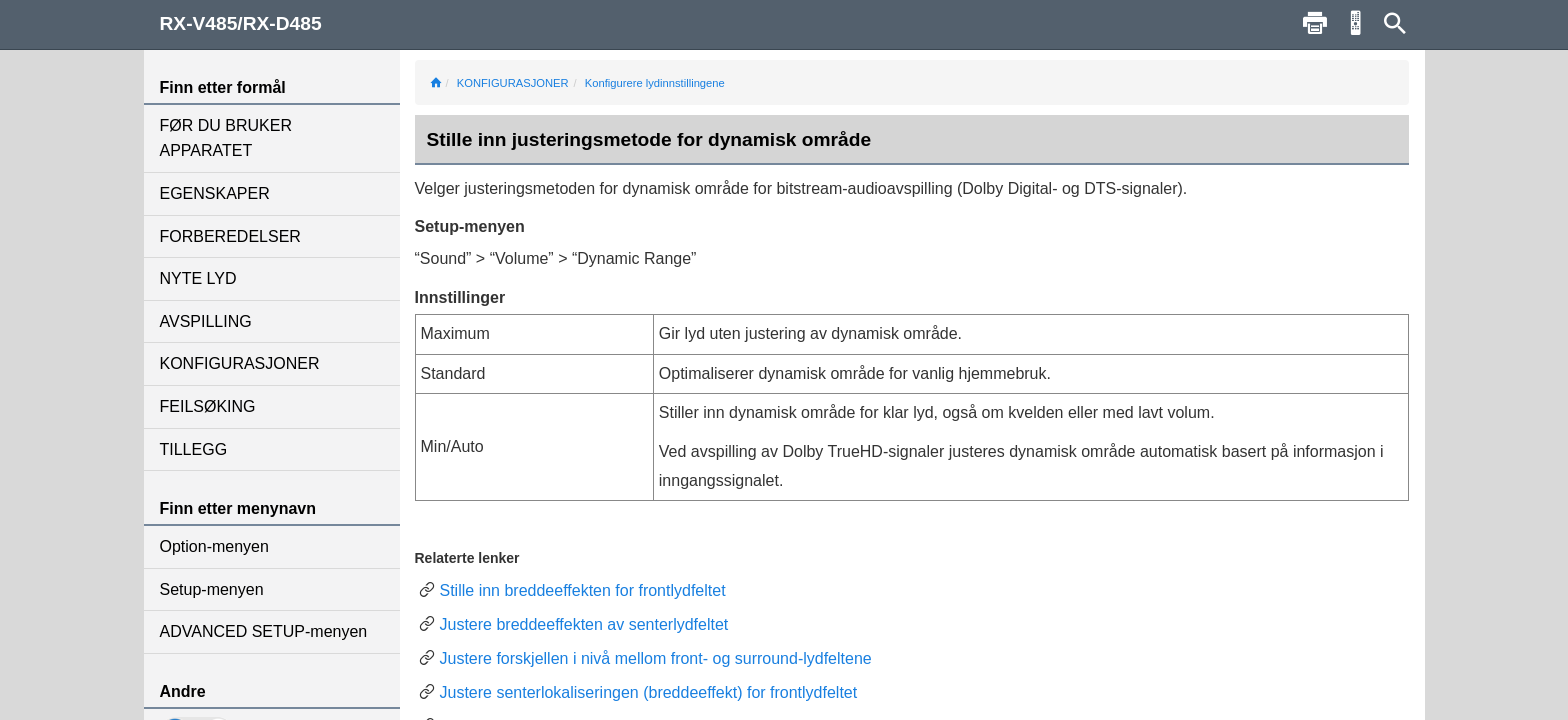 Image resolution: width=1568 pixels, height=720 pixels. What do you see at coordinates (240, 363) in the screenshot?
I see `KONFIGURASJONER` at bounding box center [240, 363].